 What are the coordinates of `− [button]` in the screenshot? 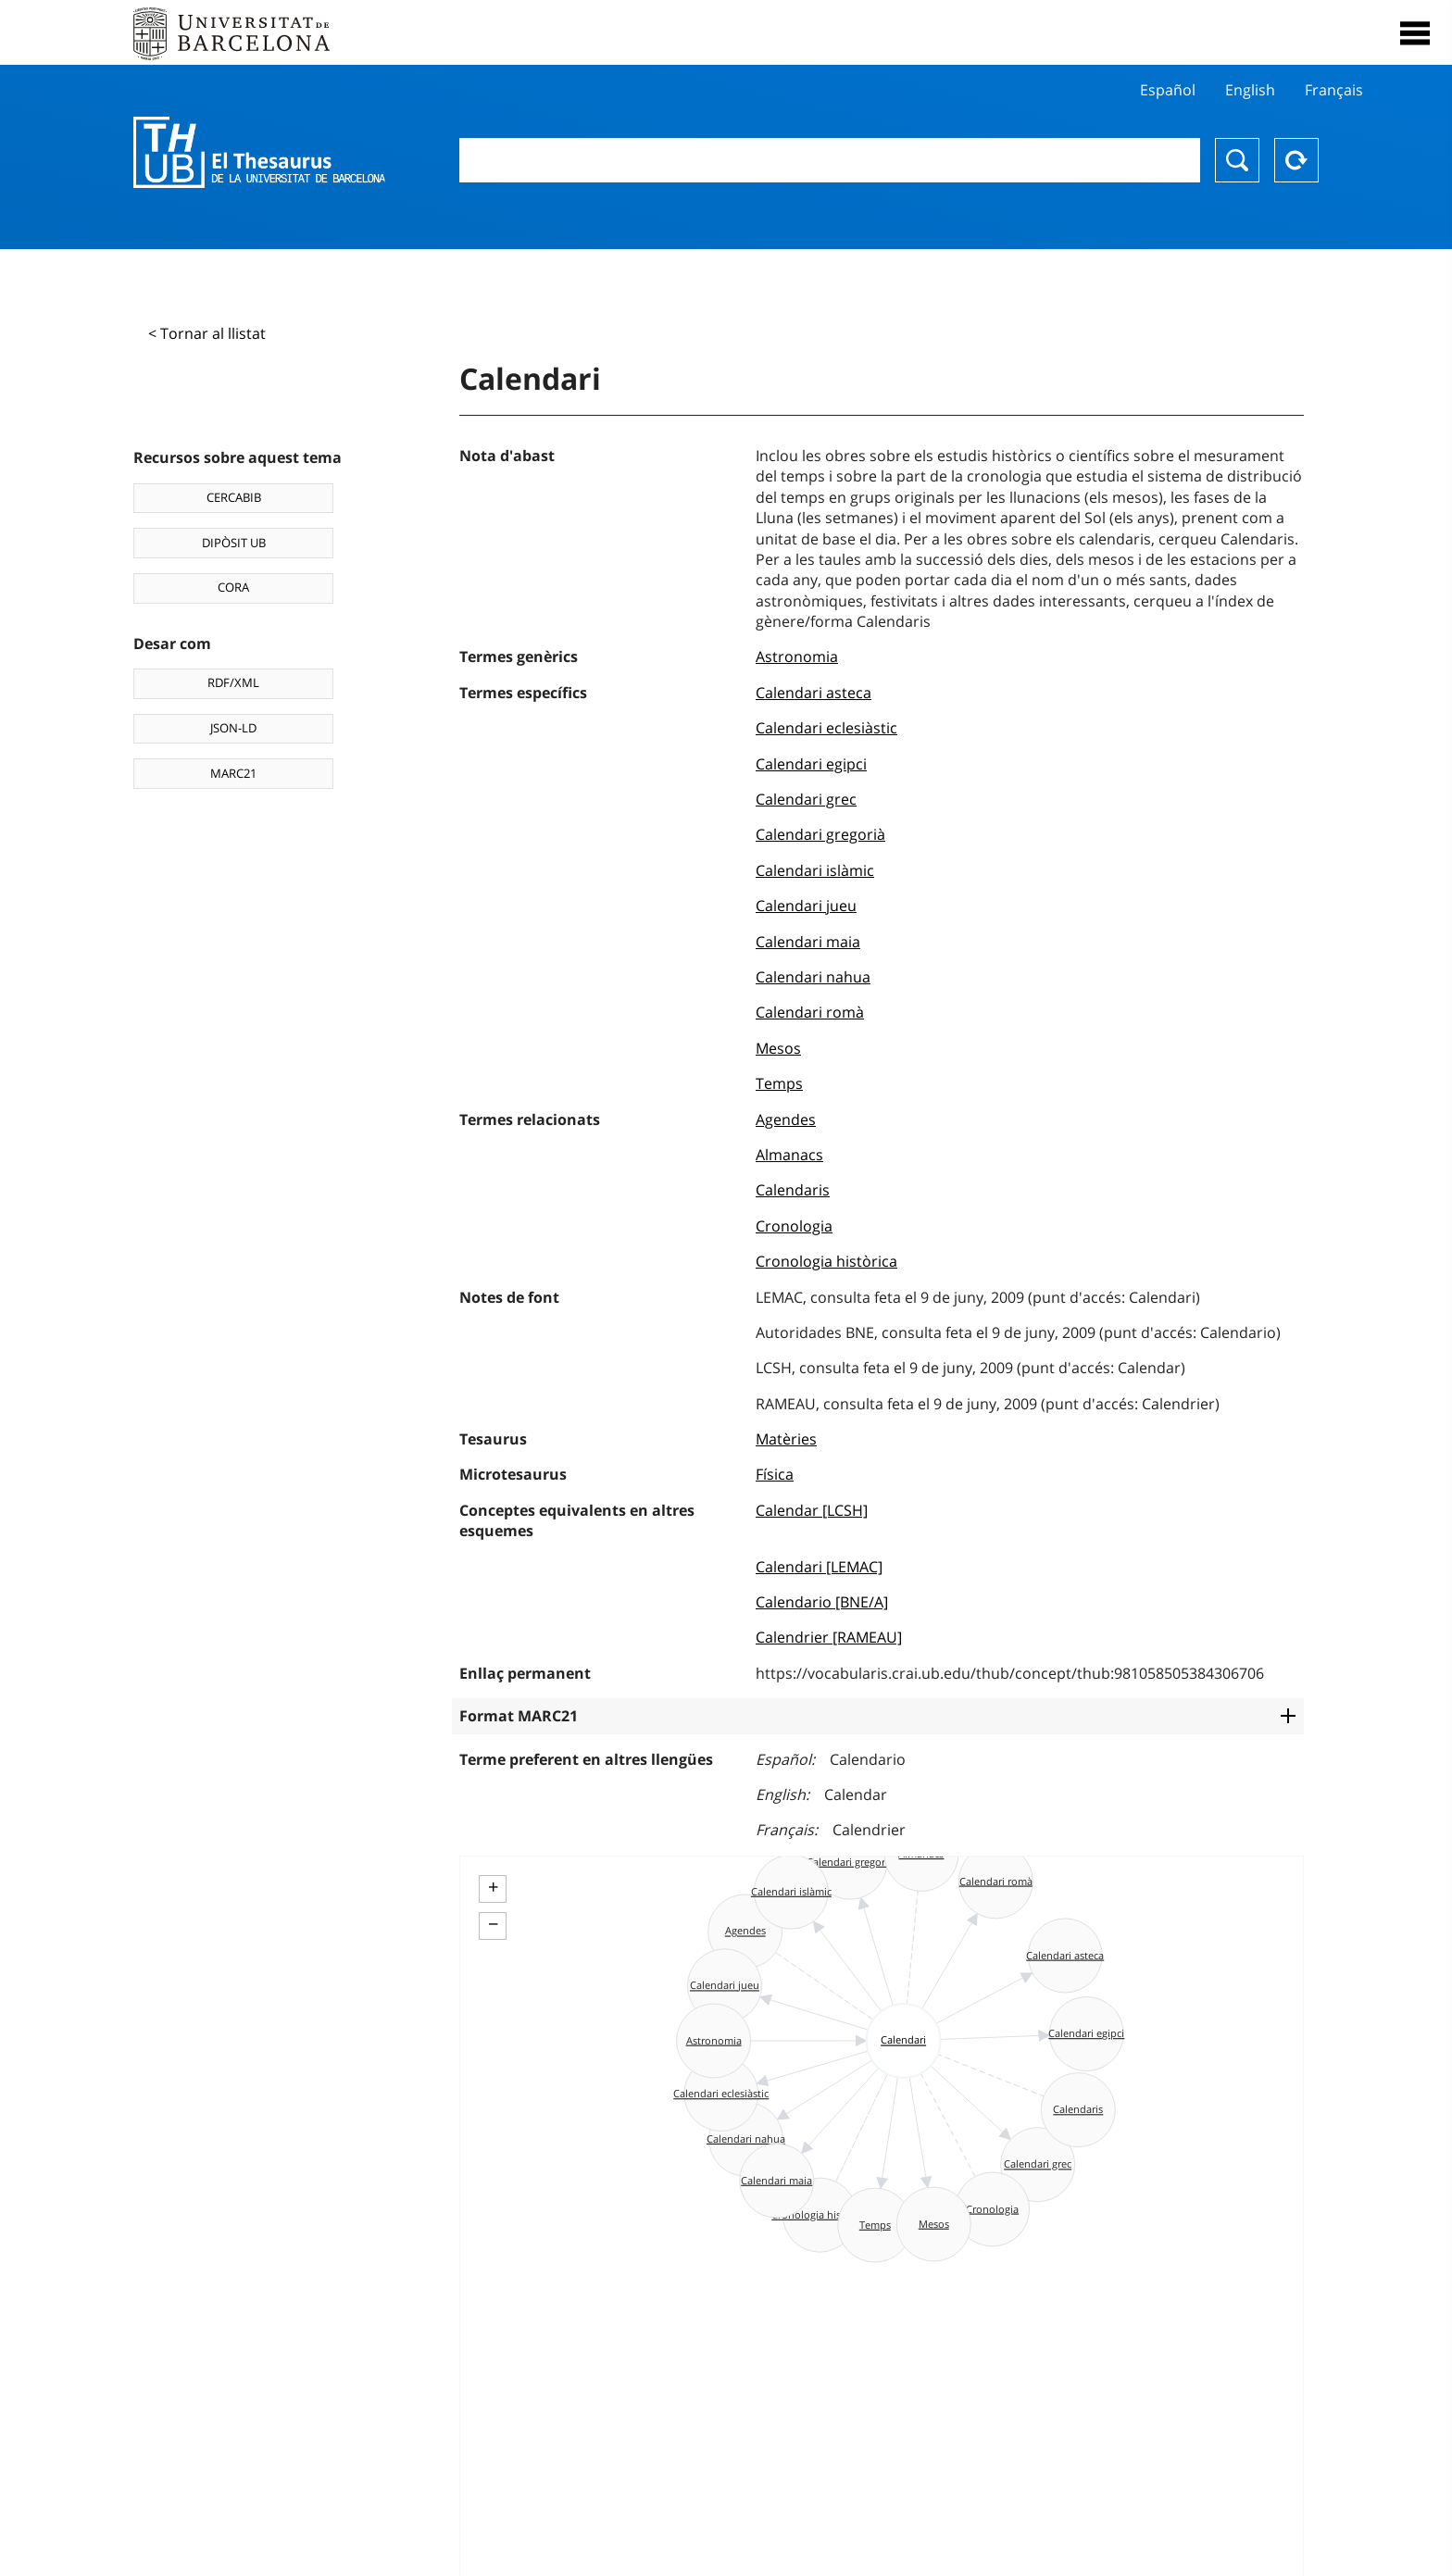 It's located at (493, 1924).